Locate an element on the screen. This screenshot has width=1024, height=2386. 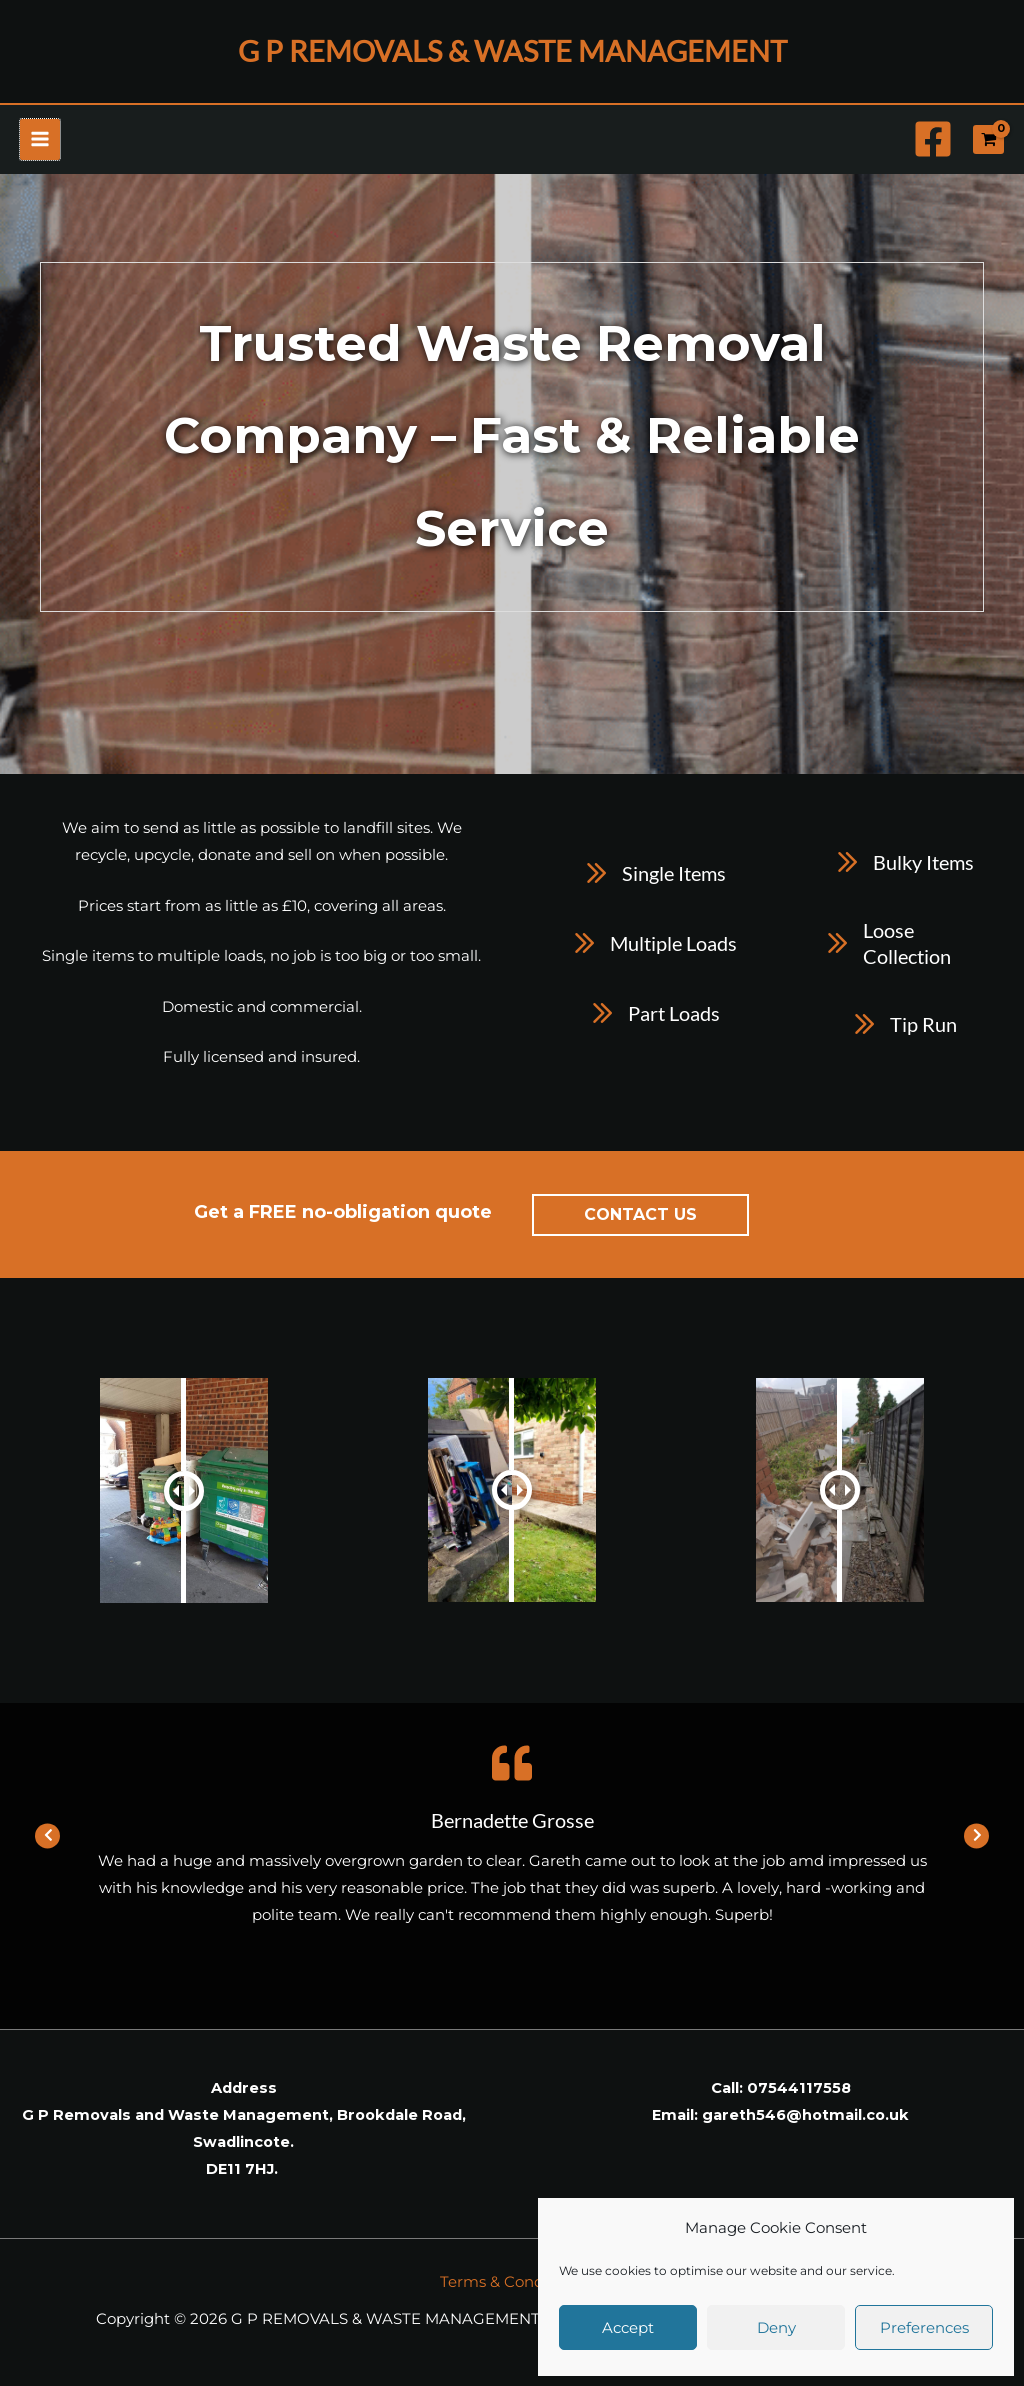
Deny is located at coordinates (776, 2327).